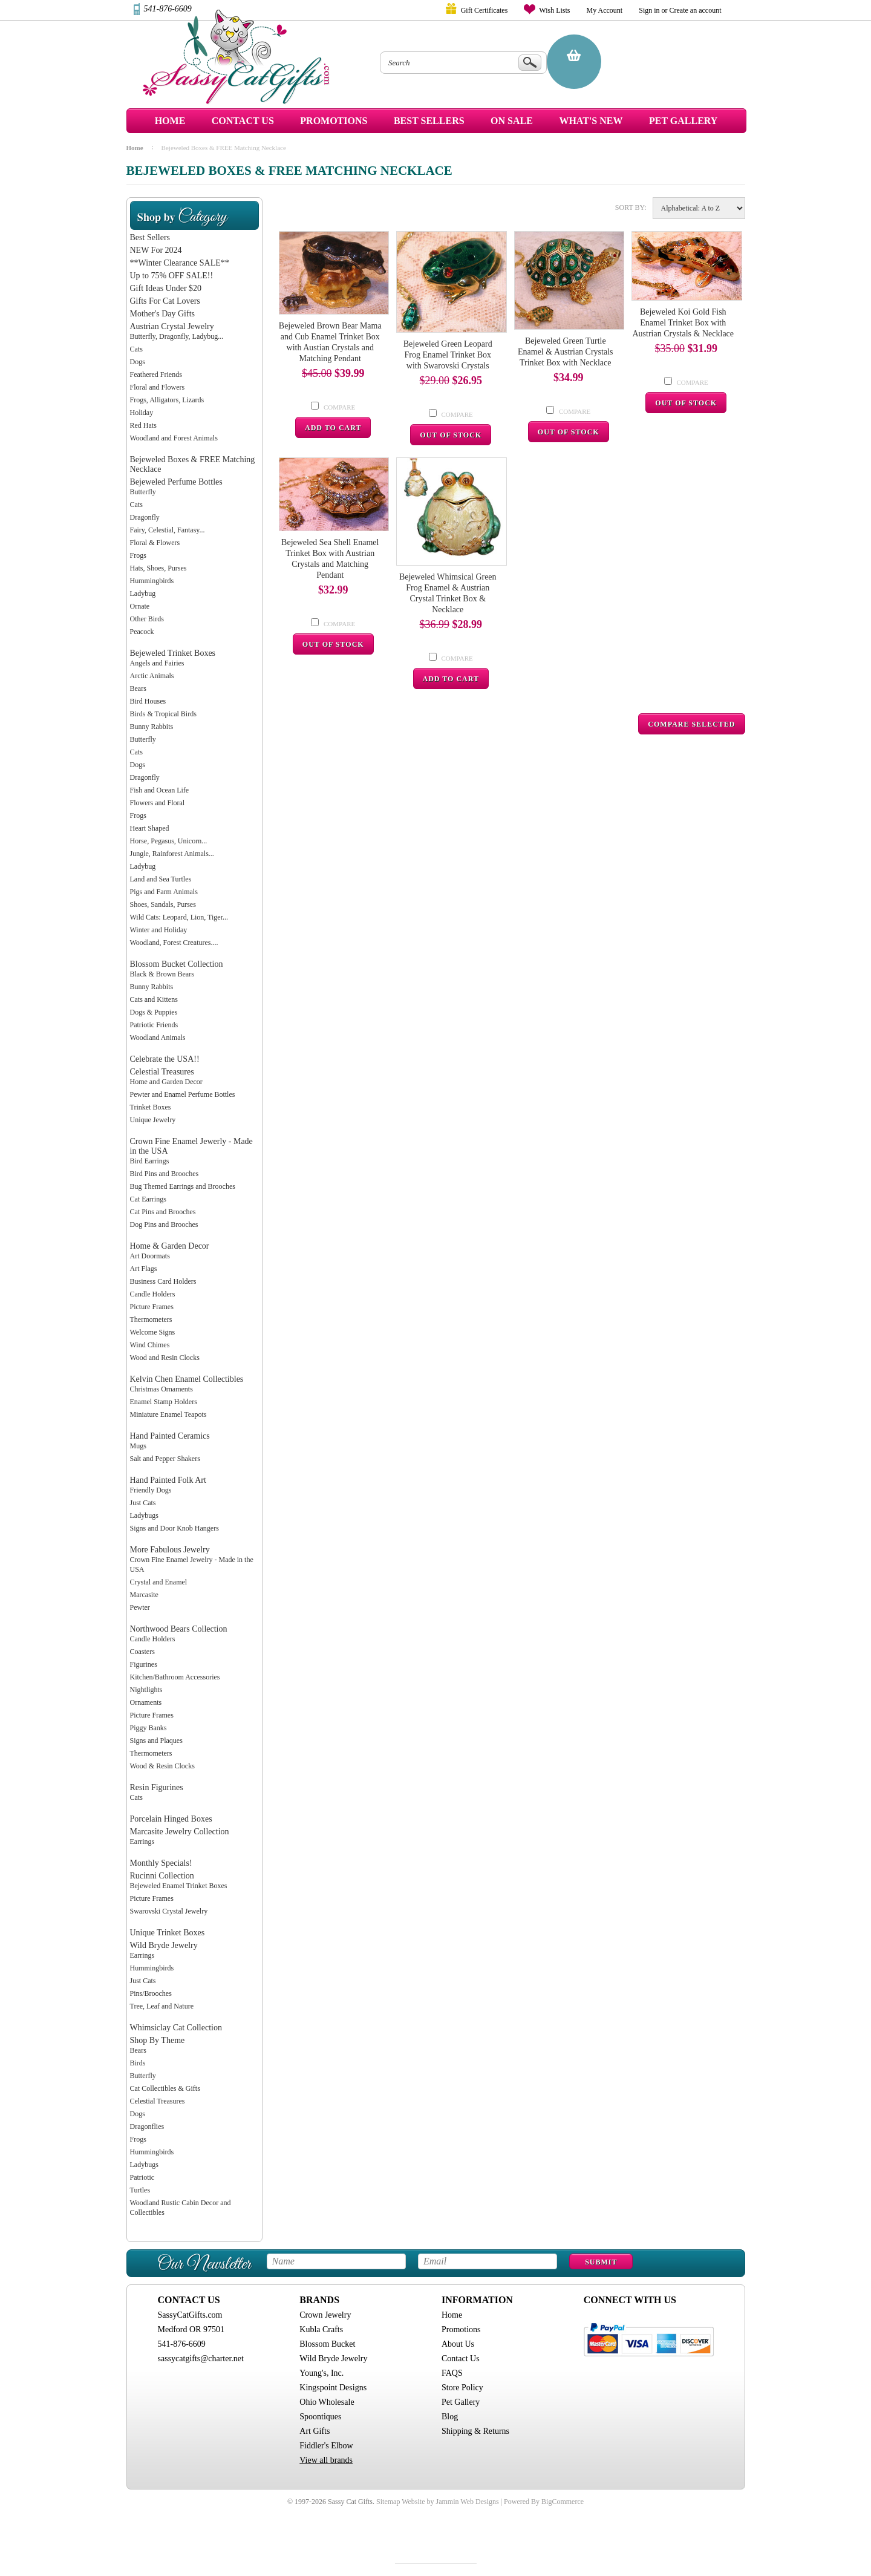 This screenshot has width=871, height=2576. What do you see at coordinates (159, 1582) in the screenshot?
I see `Crystal and Enamel` at bounding box center [159, 1582].